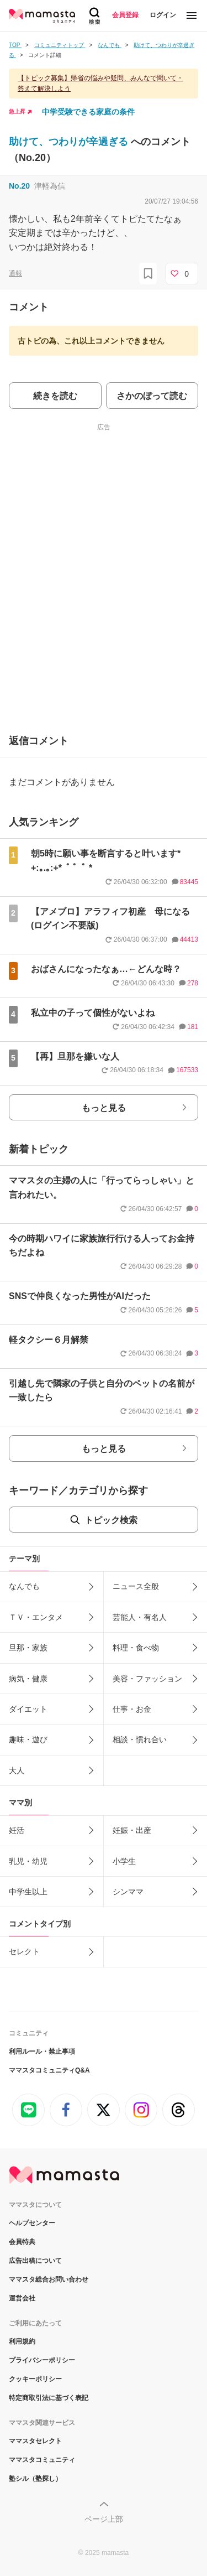 The height and width of the screenshot is (2576, 207). Describe the element at coordinates (42, 2360) in the screenshot. I see `プライバシーポリシー` at that location.